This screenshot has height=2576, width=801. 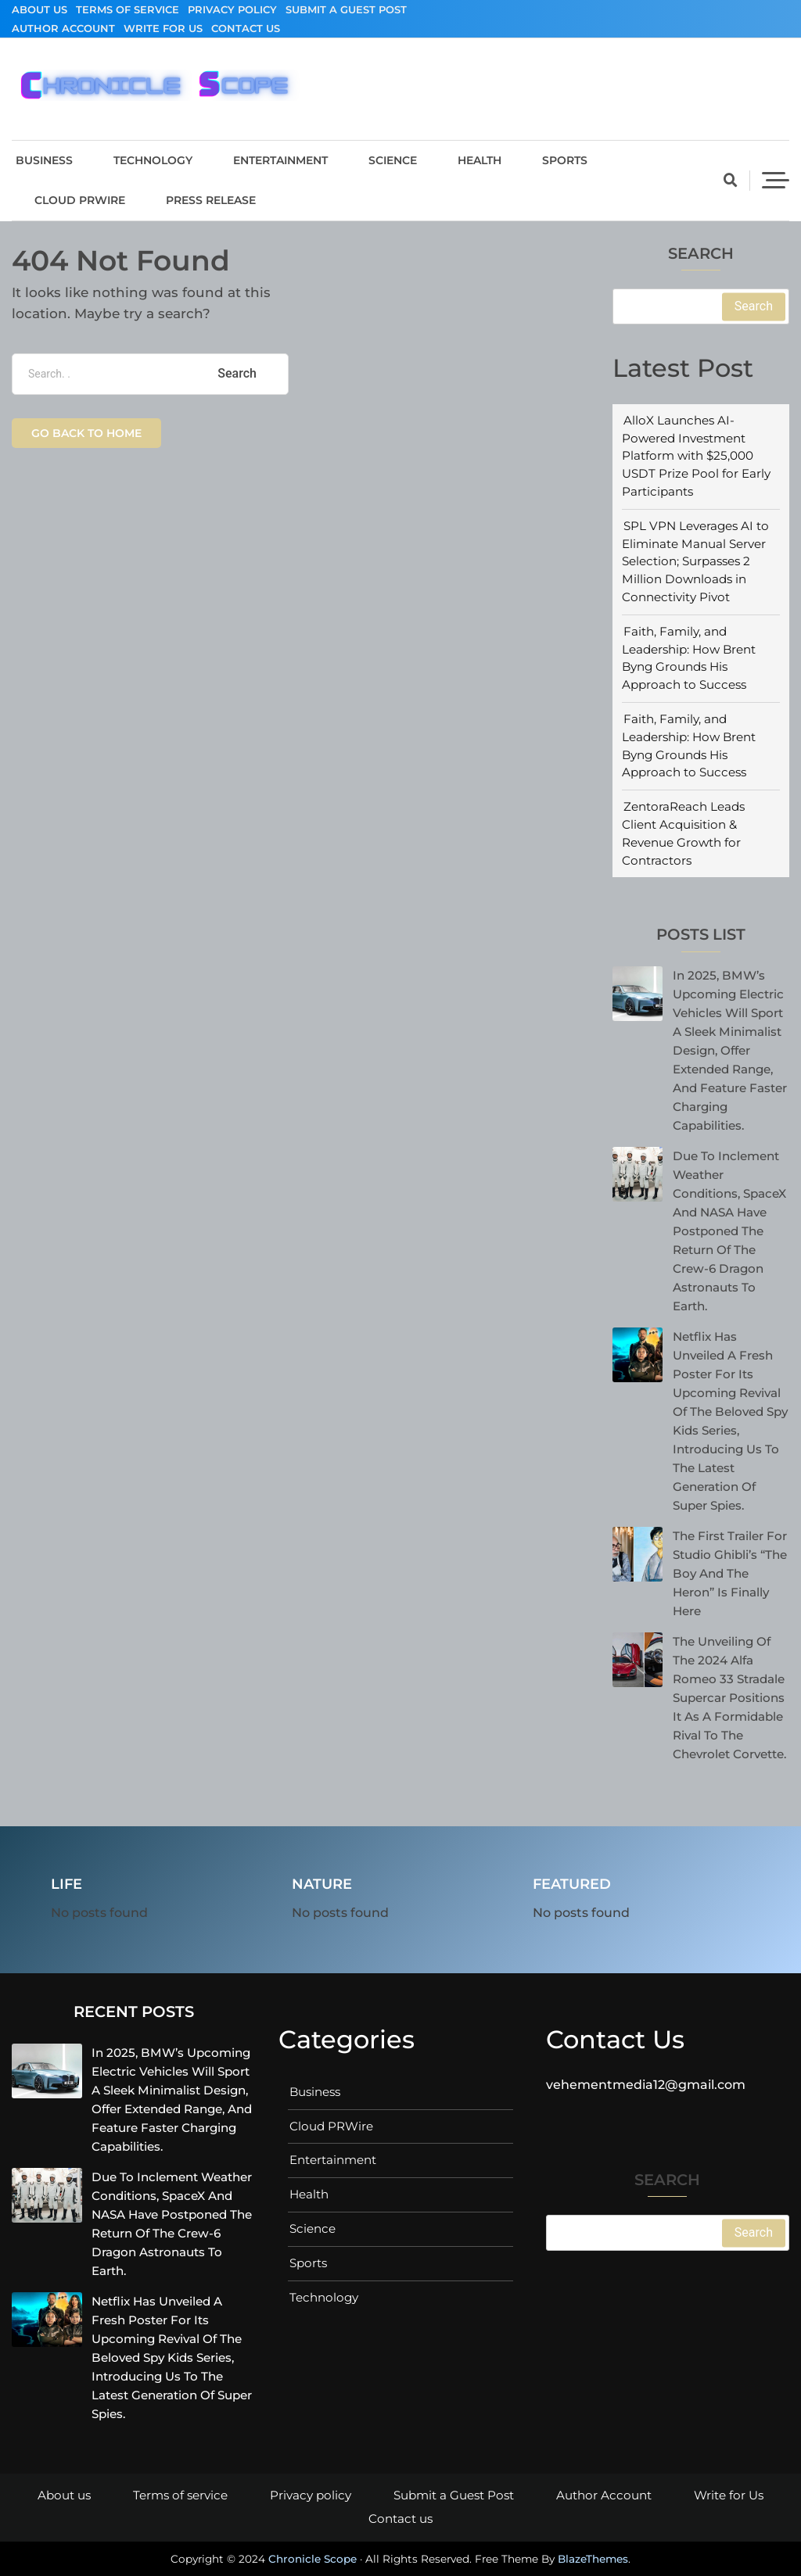 I want to click on Write for Us, so click(x=163, y=28).